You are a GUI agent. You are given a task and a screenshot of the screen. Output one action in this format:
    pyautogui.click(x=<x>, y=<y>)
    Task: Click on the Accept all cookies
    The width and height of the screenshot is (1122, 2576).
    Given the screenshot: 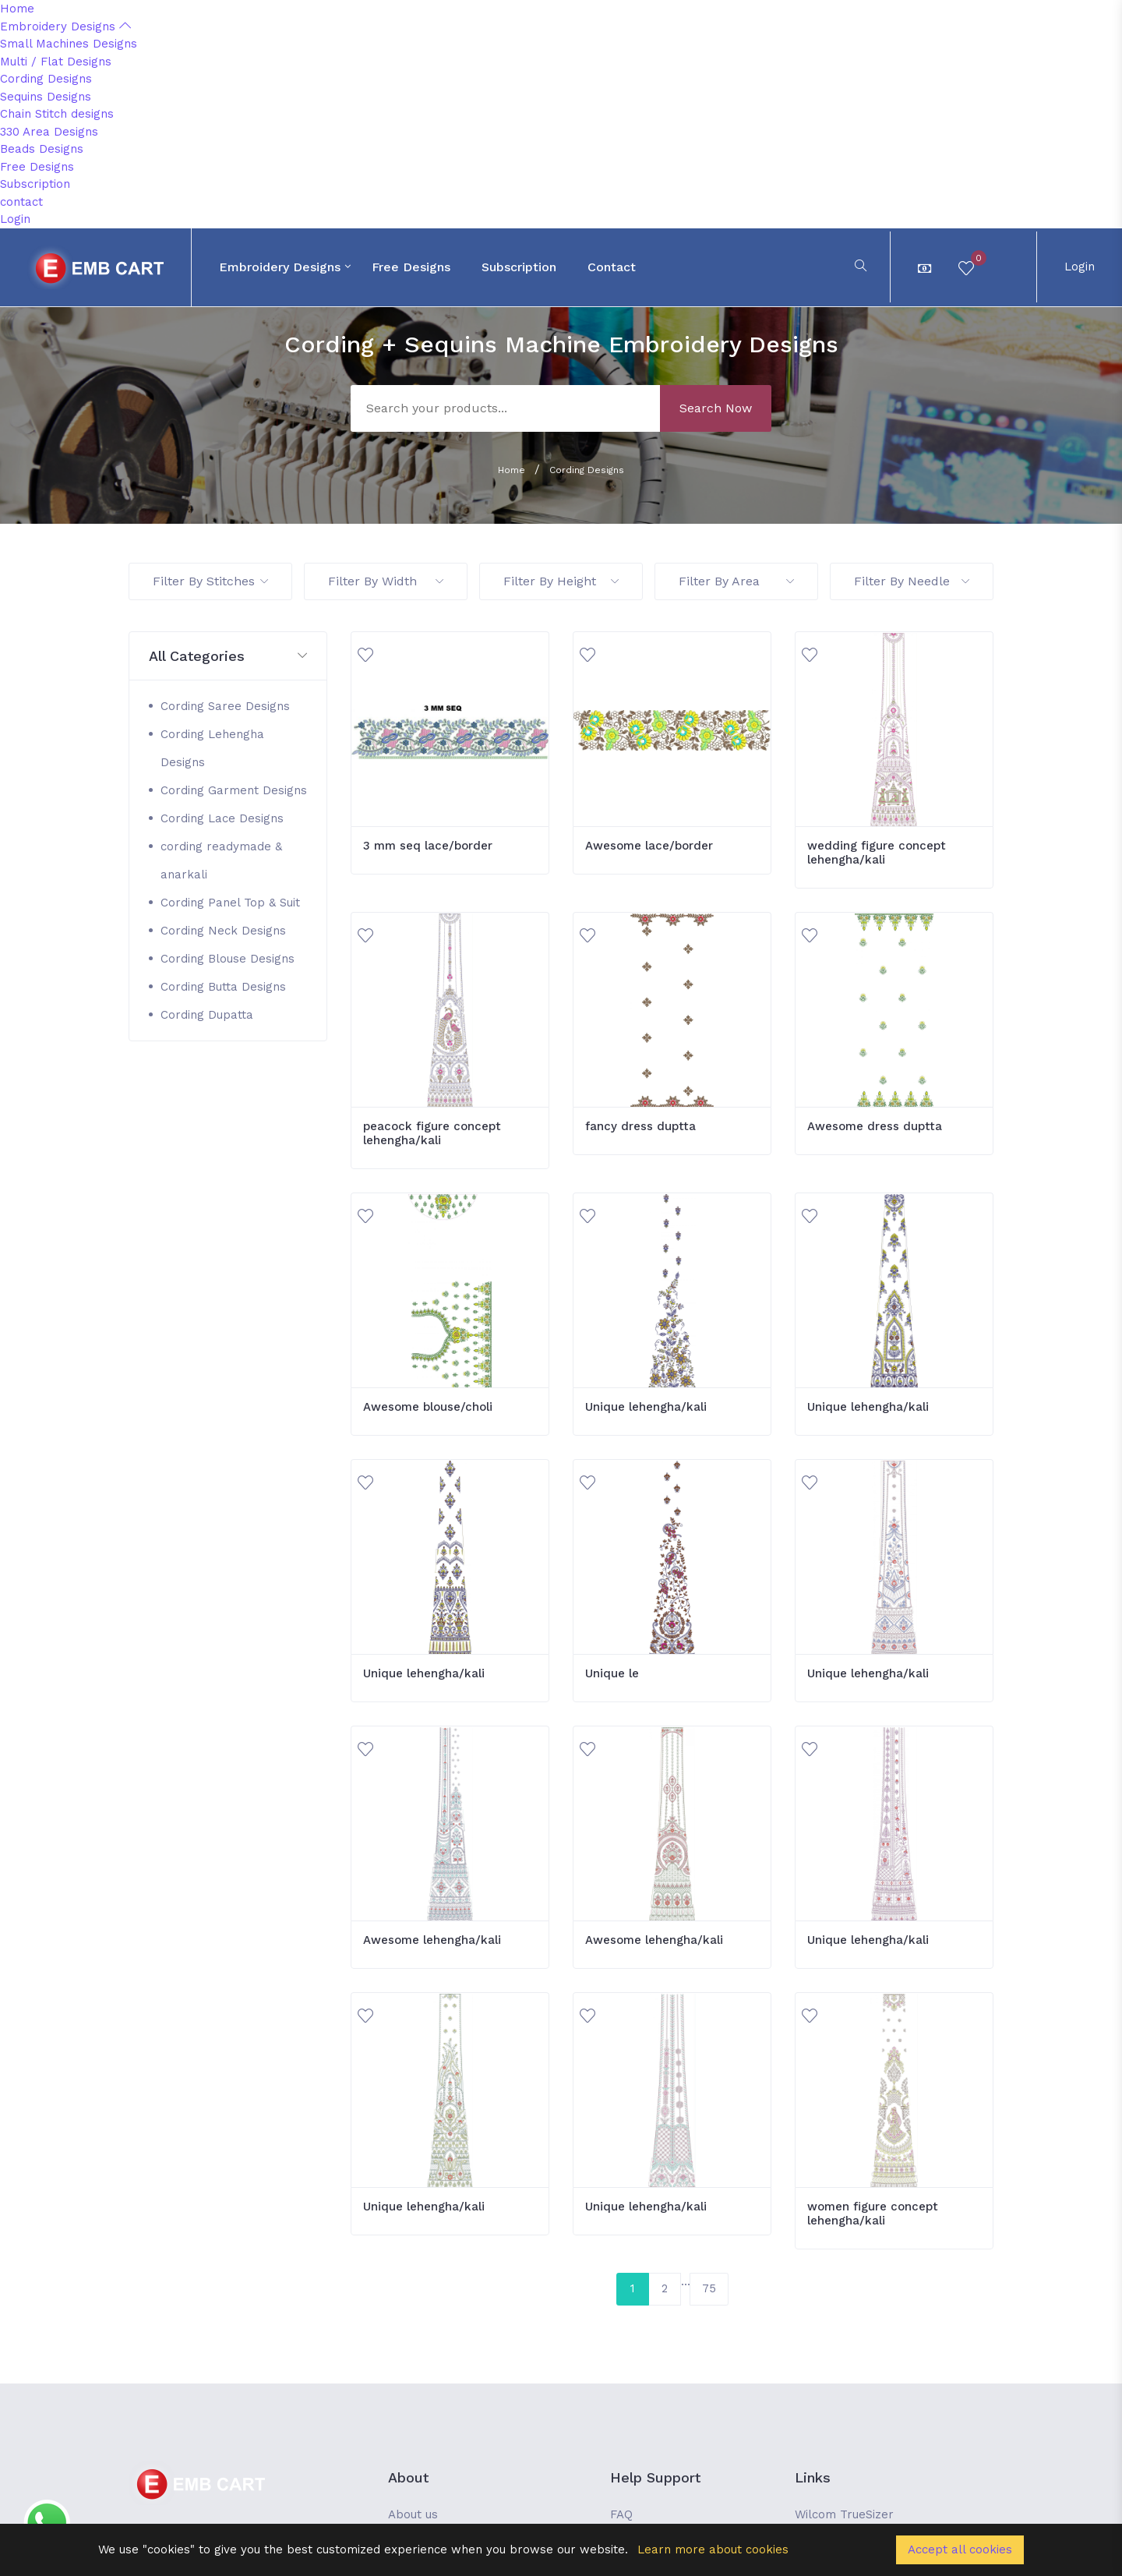 What is the action you would take?
    pyautogui.click(x=960, y=2549)
    